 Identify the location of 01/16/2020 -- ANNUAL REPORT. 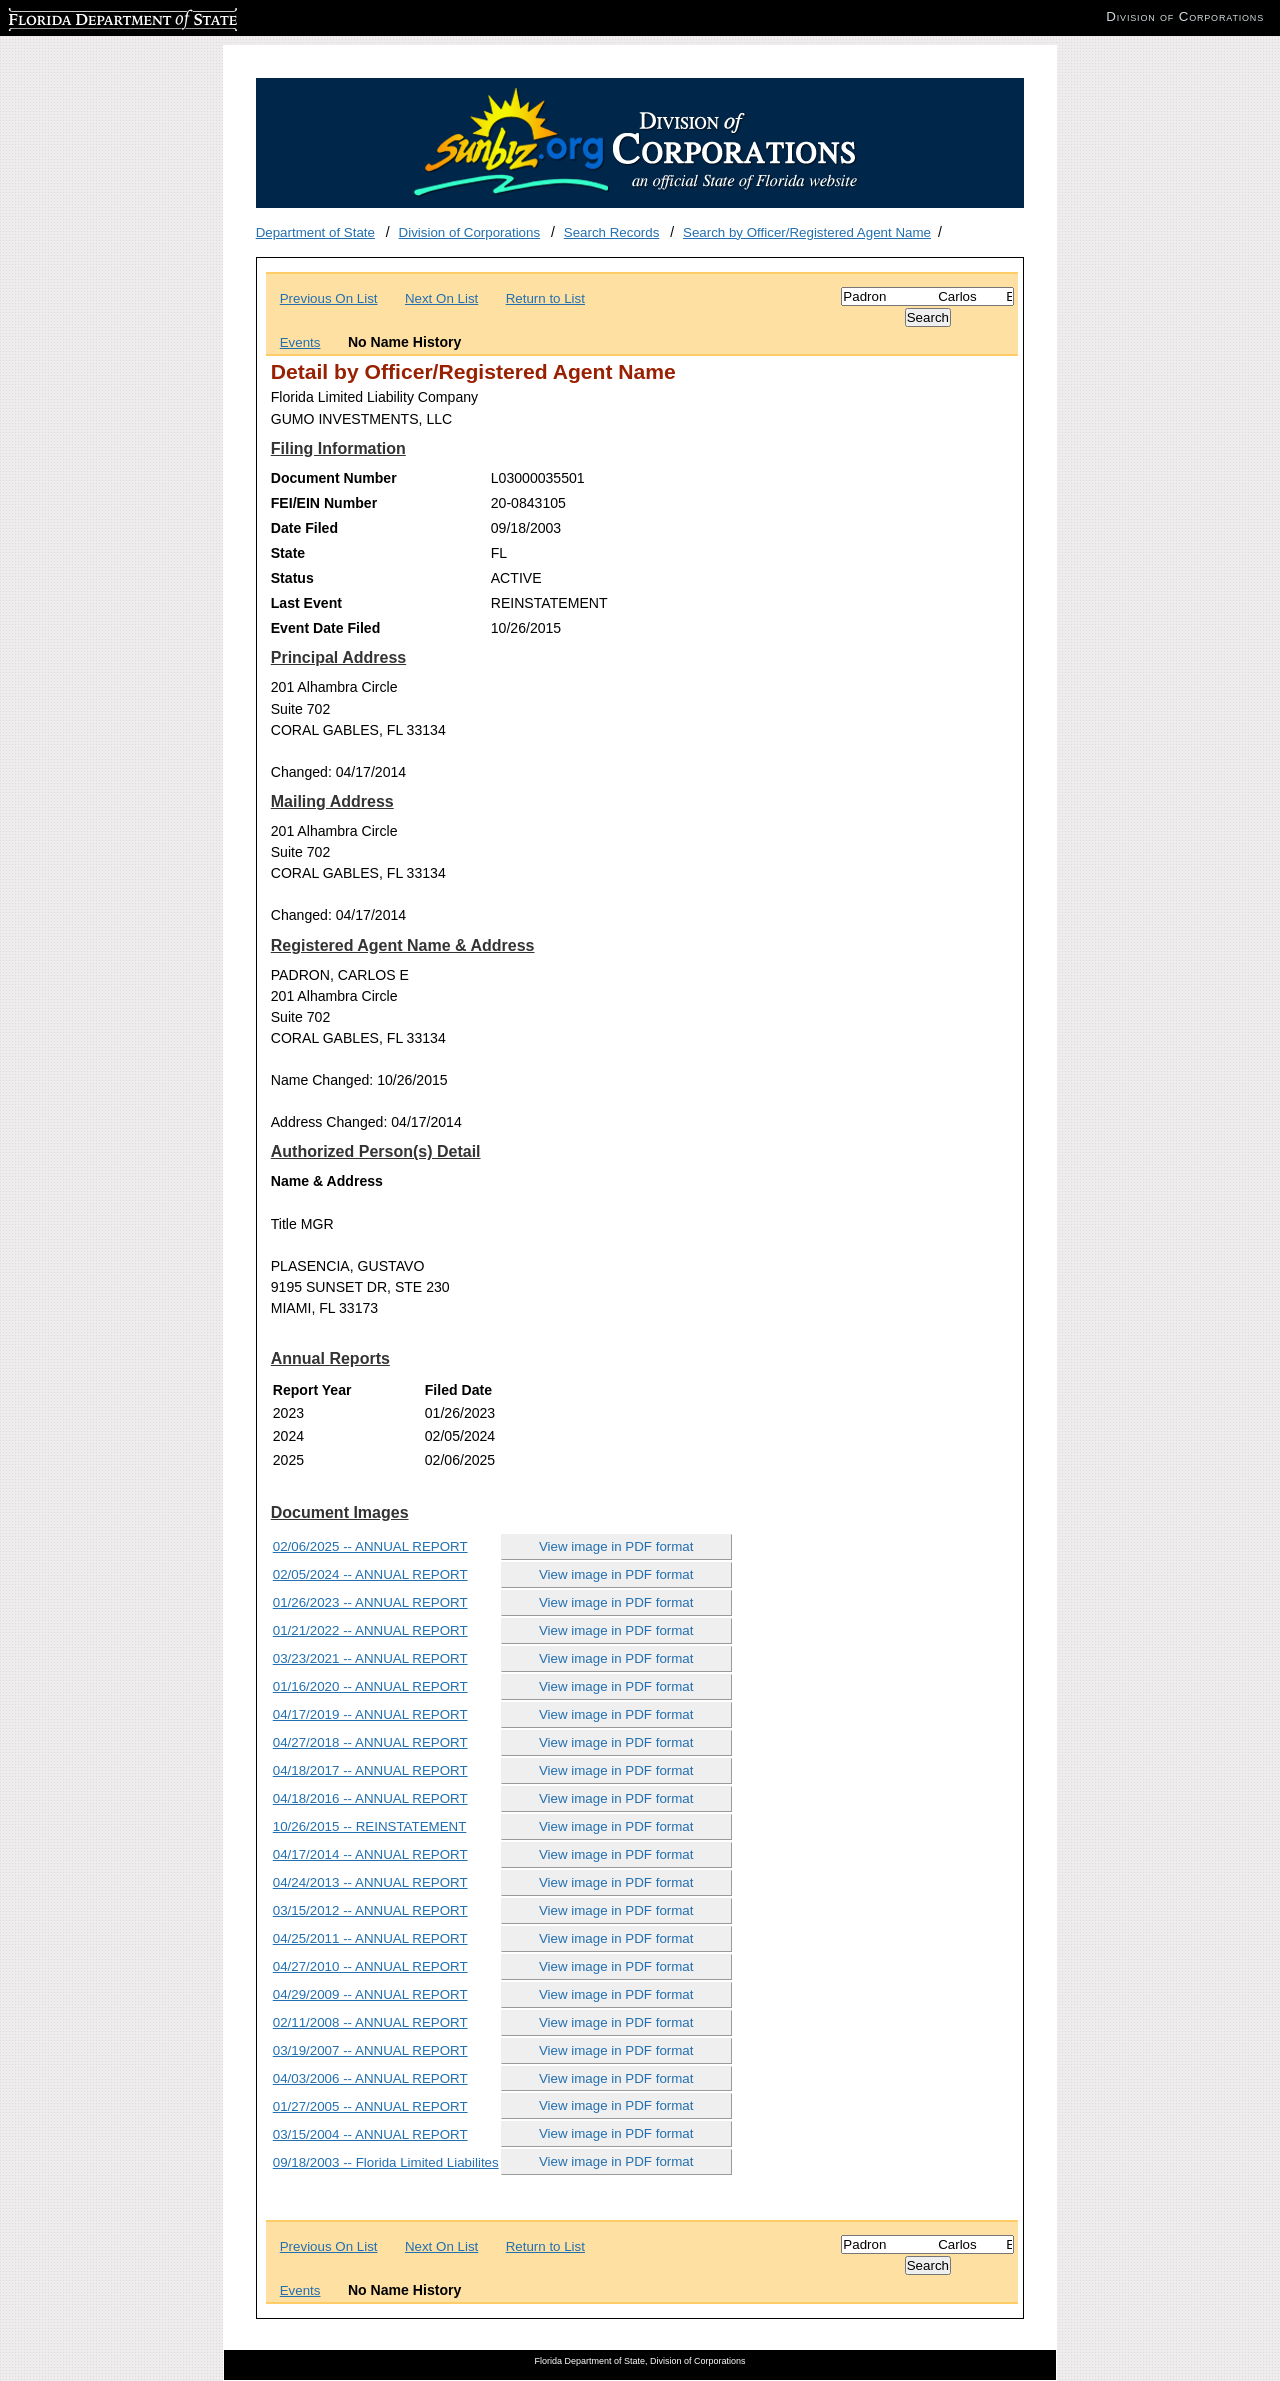
(370, 1686).